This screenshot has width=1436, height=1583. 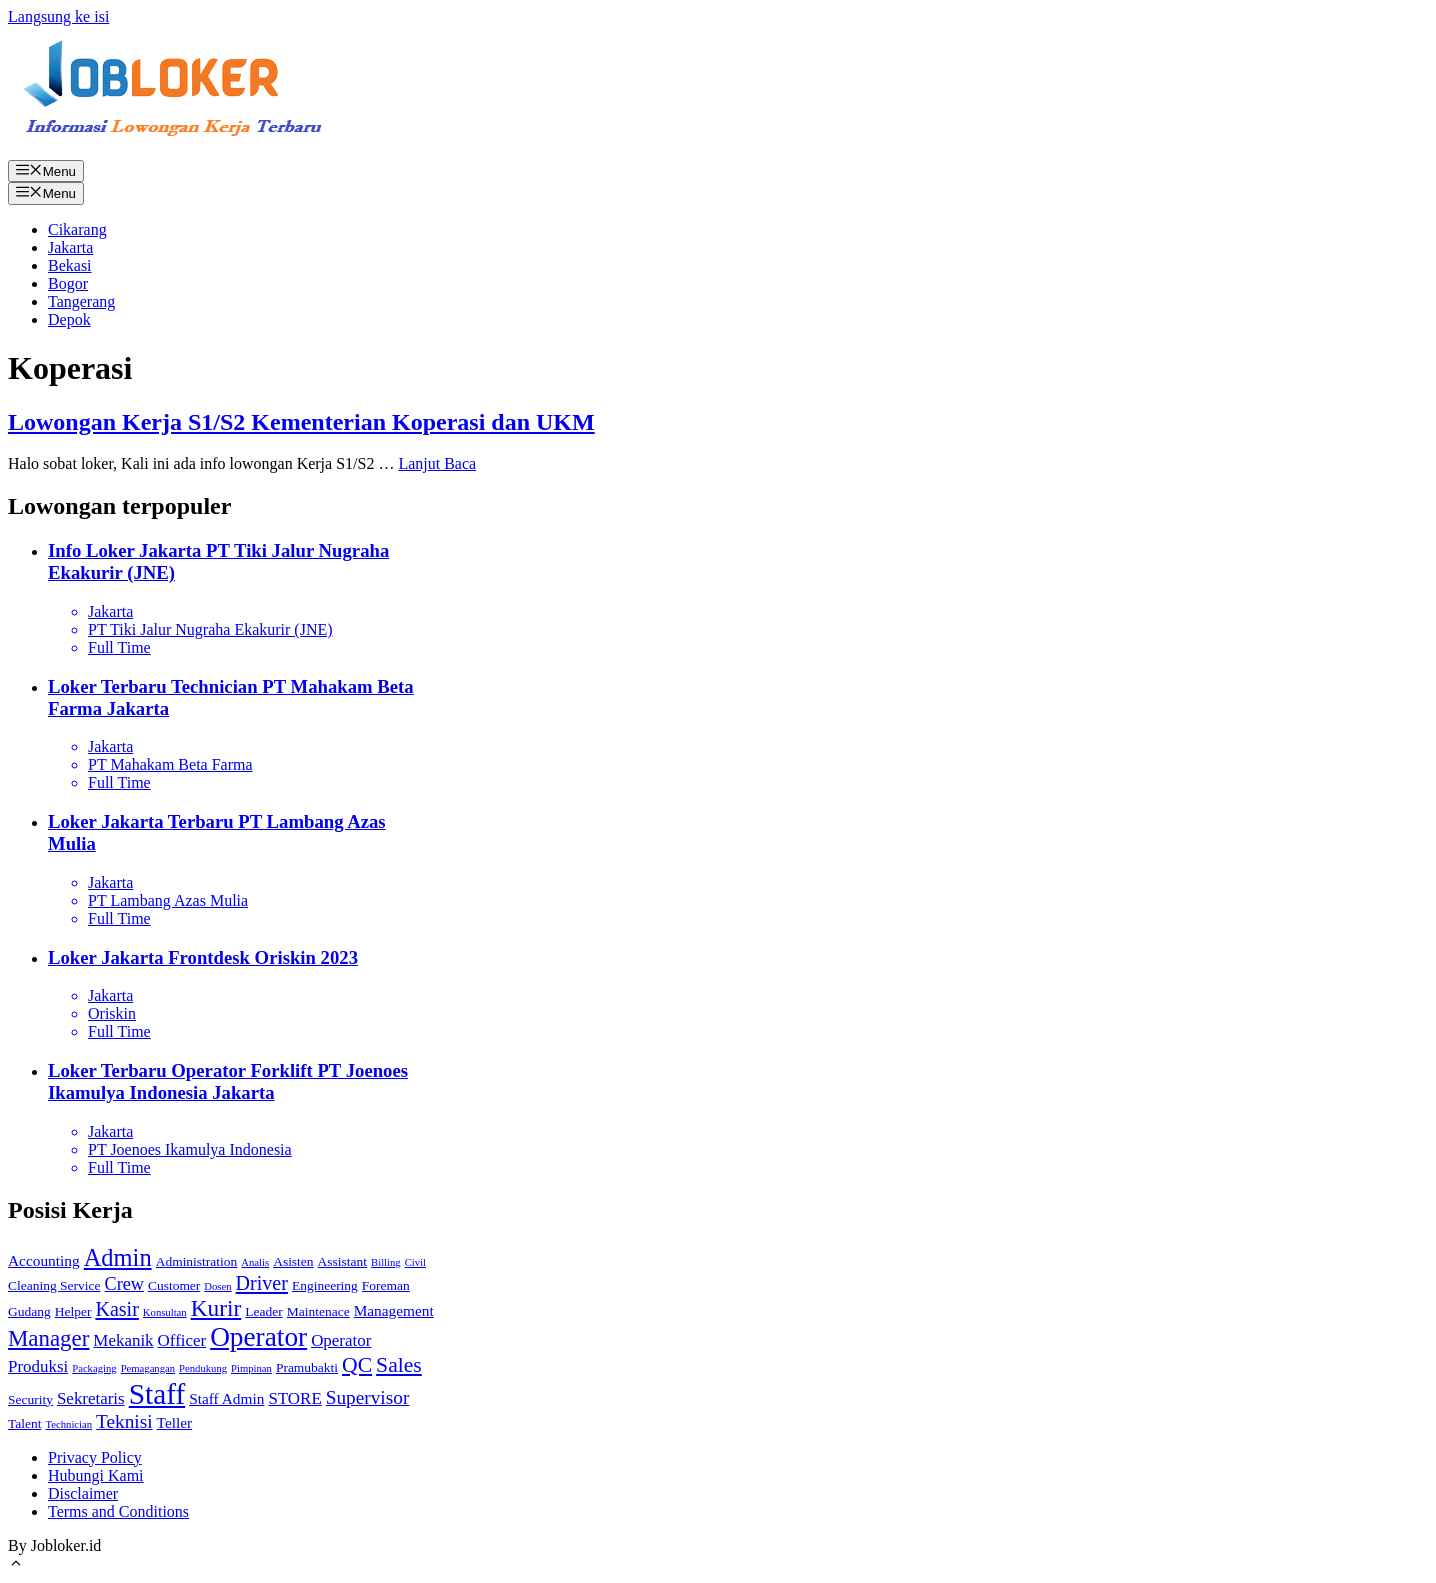 What do you see at coordinates (73, 1311) in the screenshot?
I see `Helper [Helper (2 item)]` at bounding box center [73, 1311].